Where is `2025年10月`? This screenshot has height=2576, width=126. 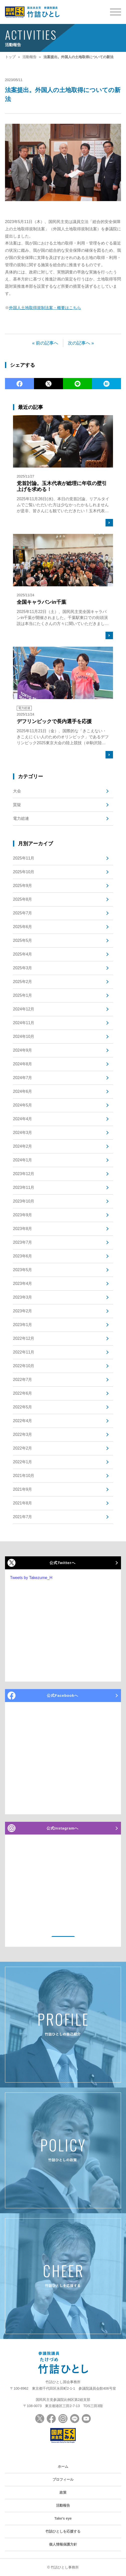 2025年10月 is located at coordinates (23, 872).